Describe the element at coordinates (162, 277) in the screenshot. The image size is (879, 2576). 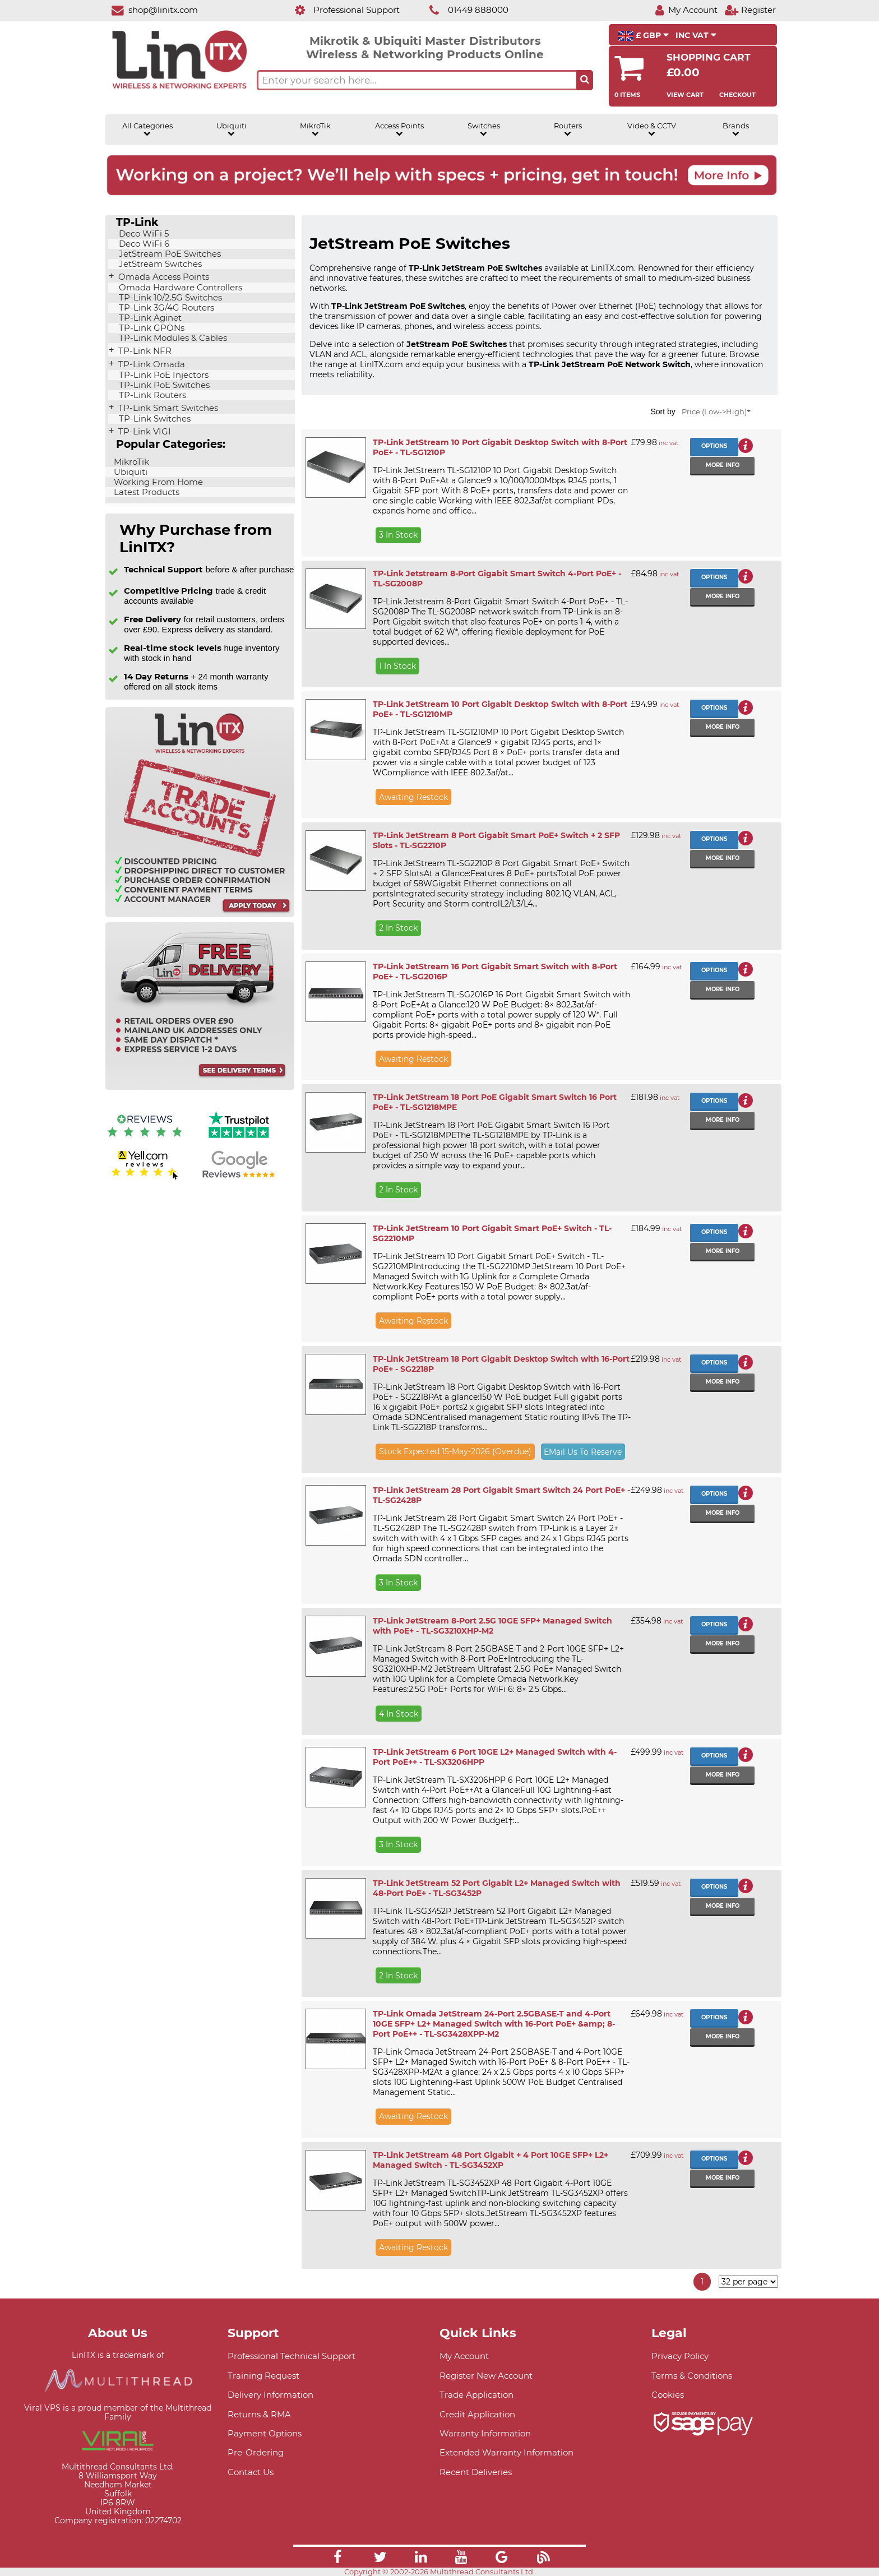
I see `Omada Access Points` at that location.